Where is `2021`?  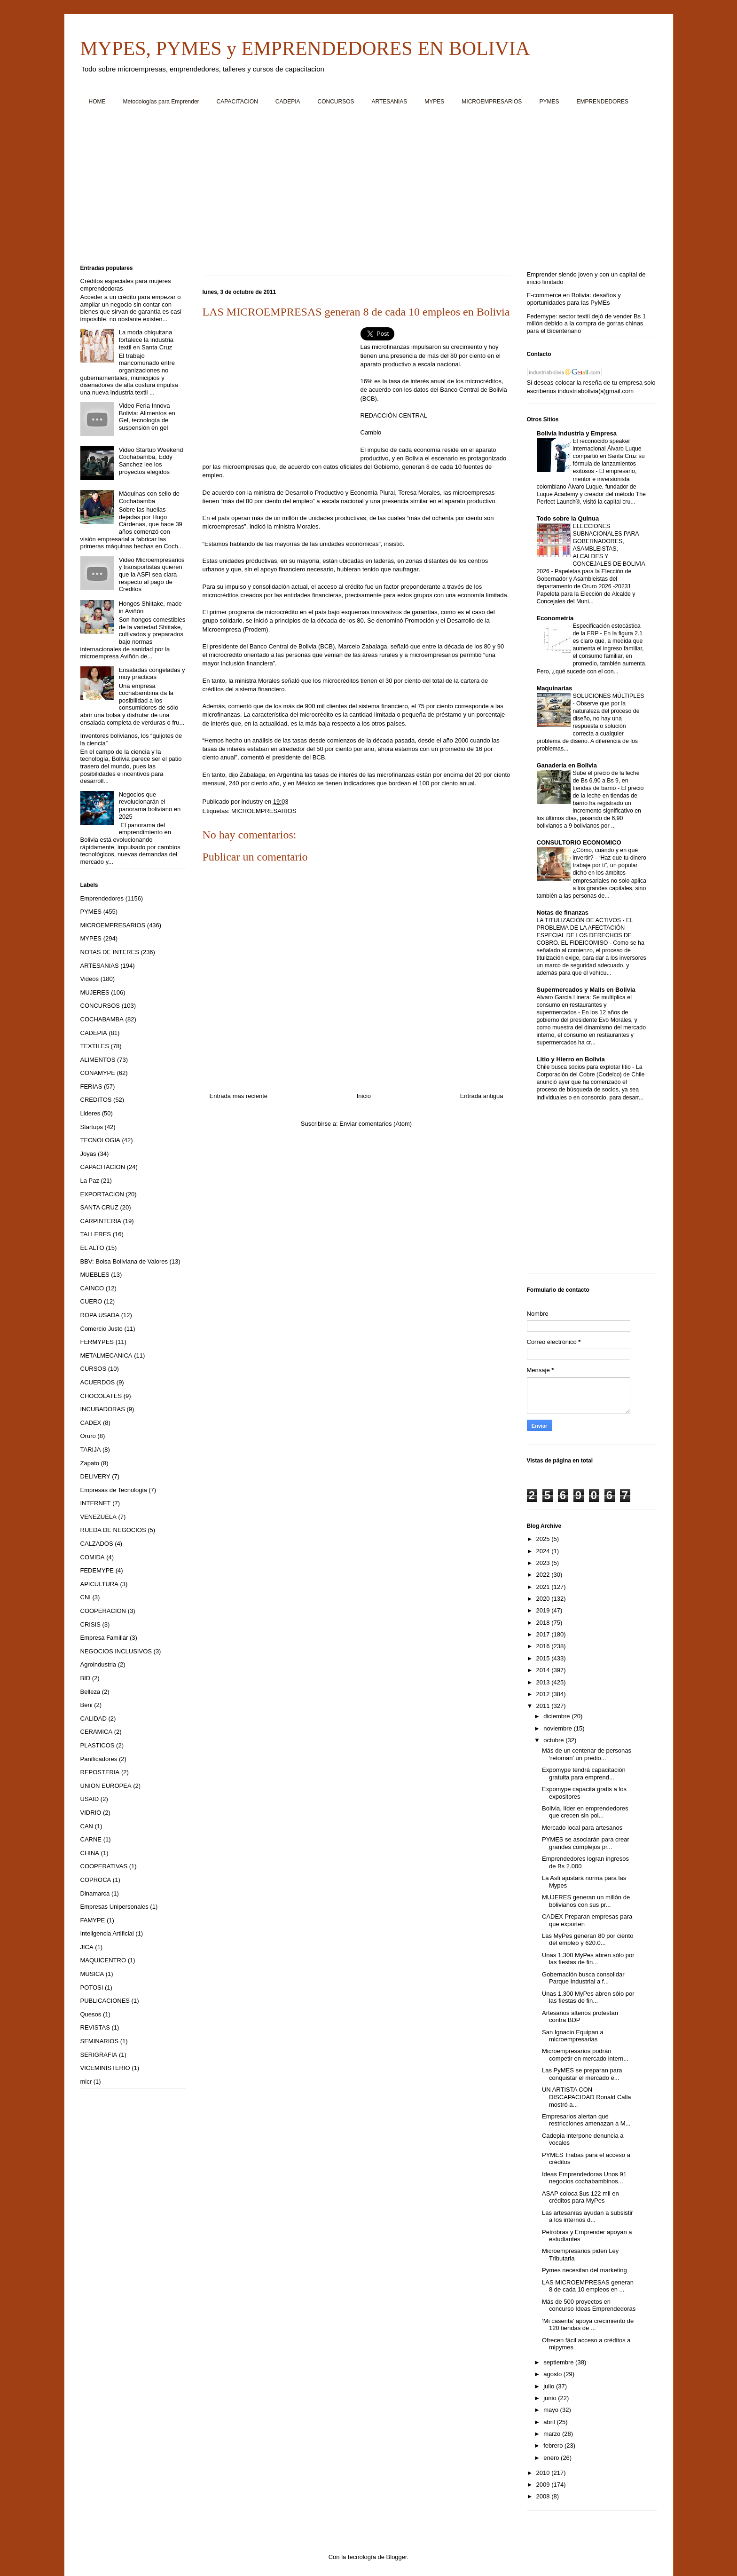
2021 is located at coordinates (544, 1586).